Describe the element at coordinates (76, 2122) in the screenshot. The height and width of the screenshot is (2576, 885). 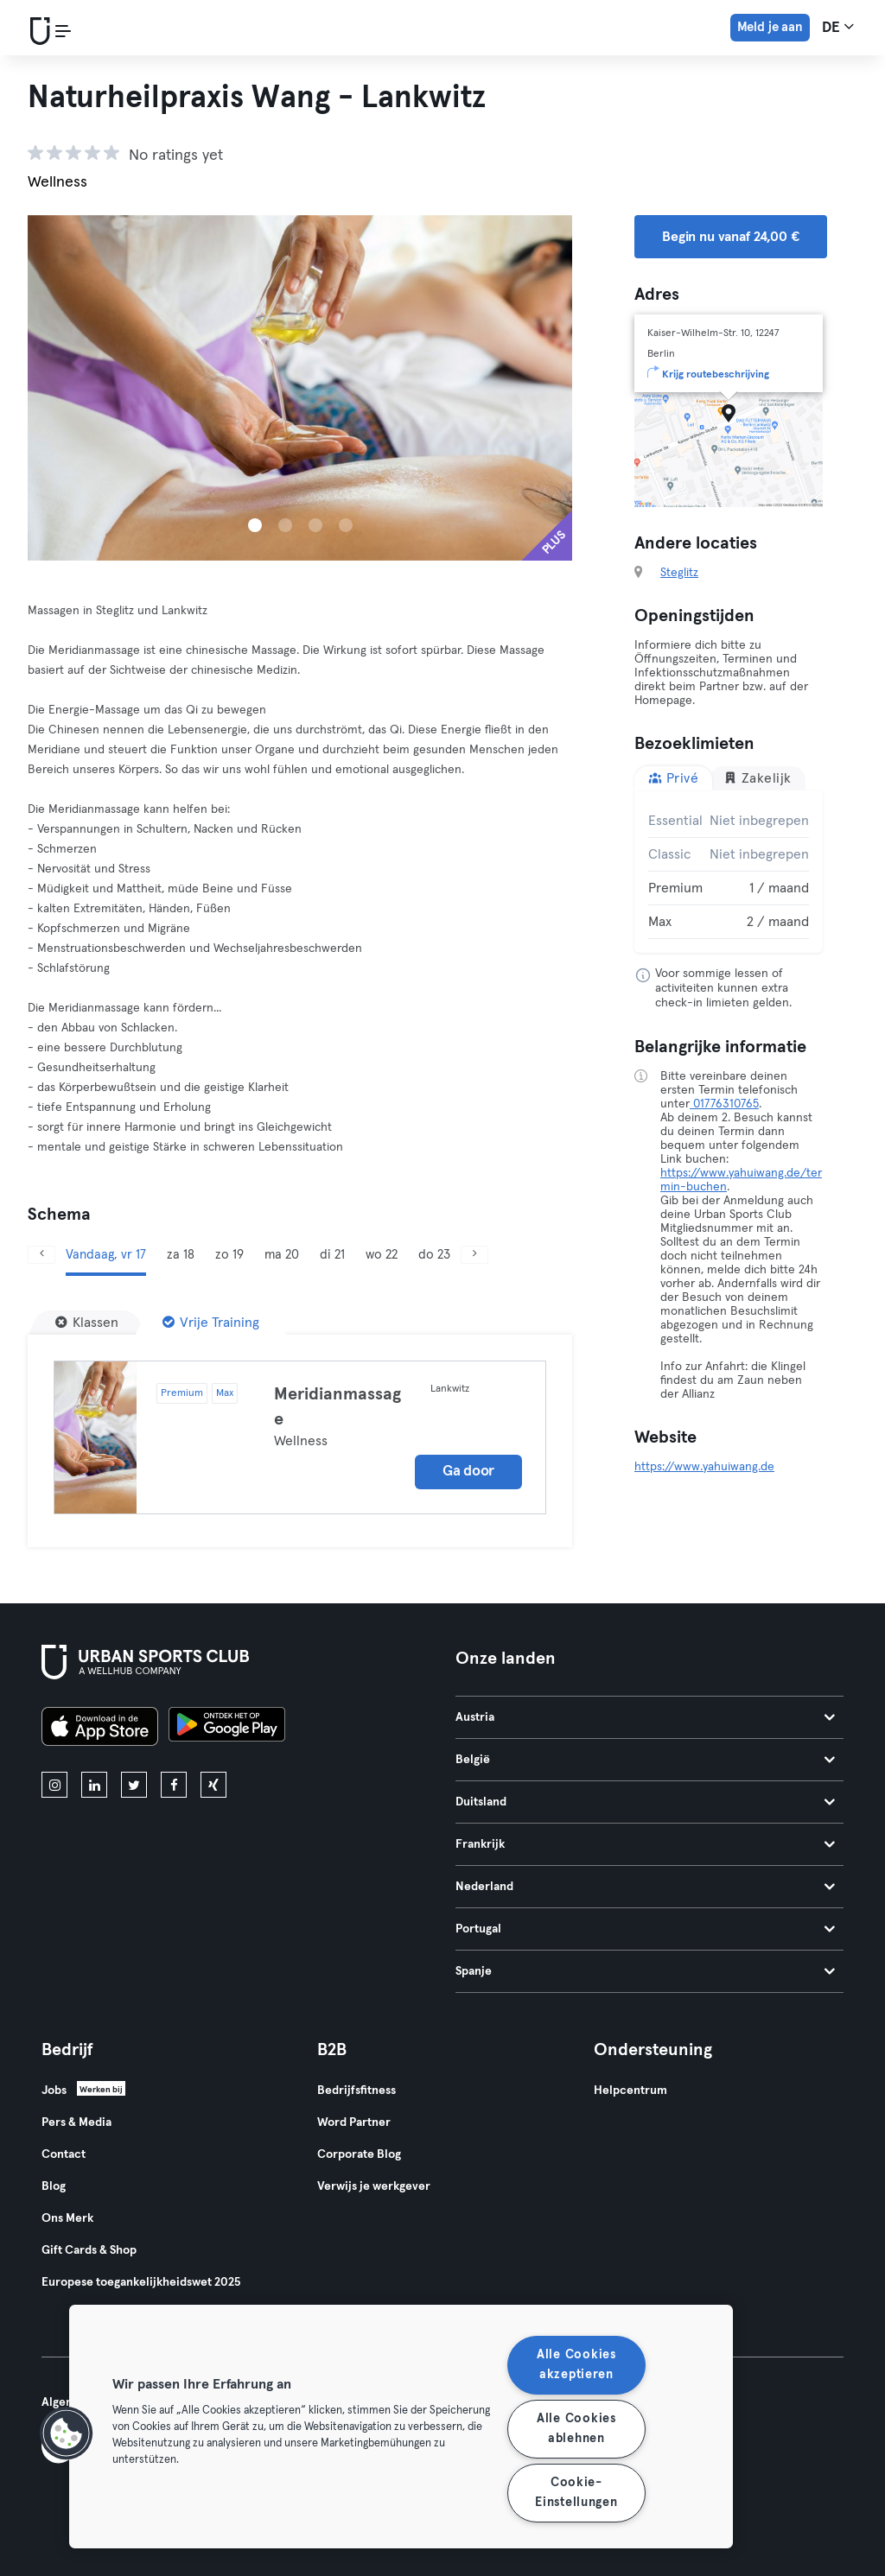
I see `Pers & Media` at that location.